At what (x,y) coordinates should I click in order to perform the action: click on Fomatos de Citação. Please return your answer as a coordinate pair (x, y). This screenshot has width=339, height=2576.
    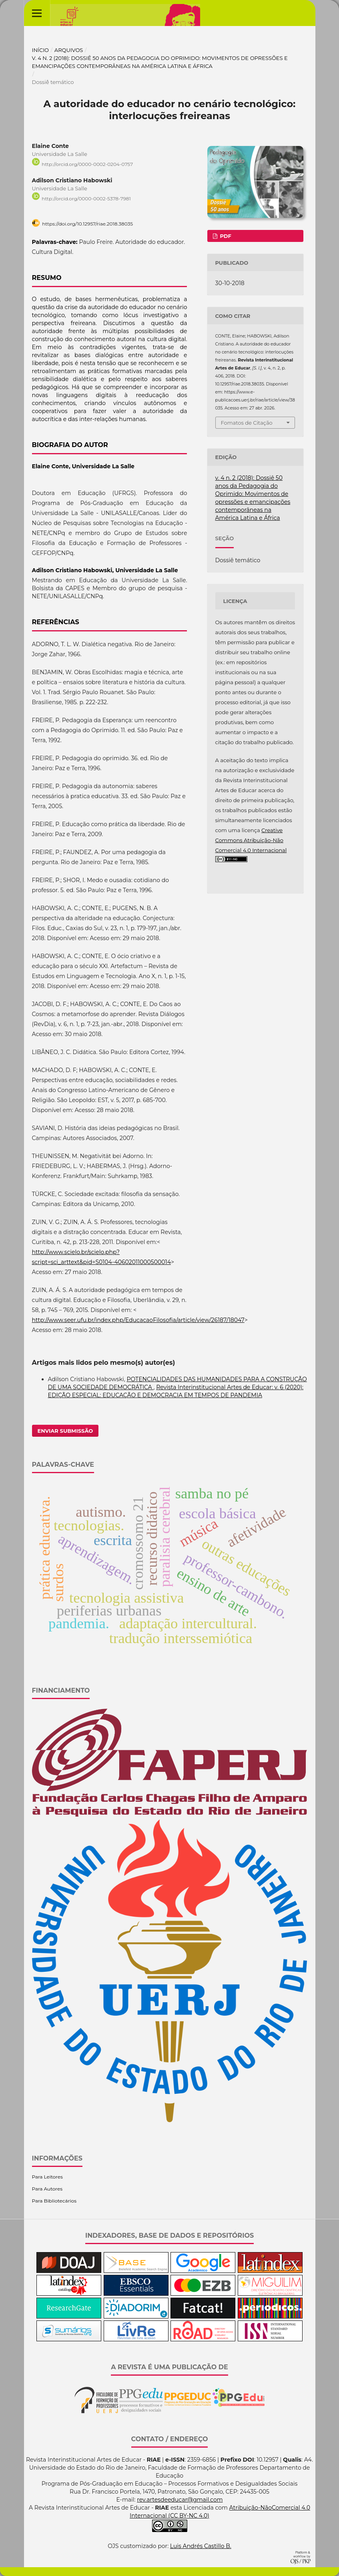
    Looking at the image, I should click on (247, 422).